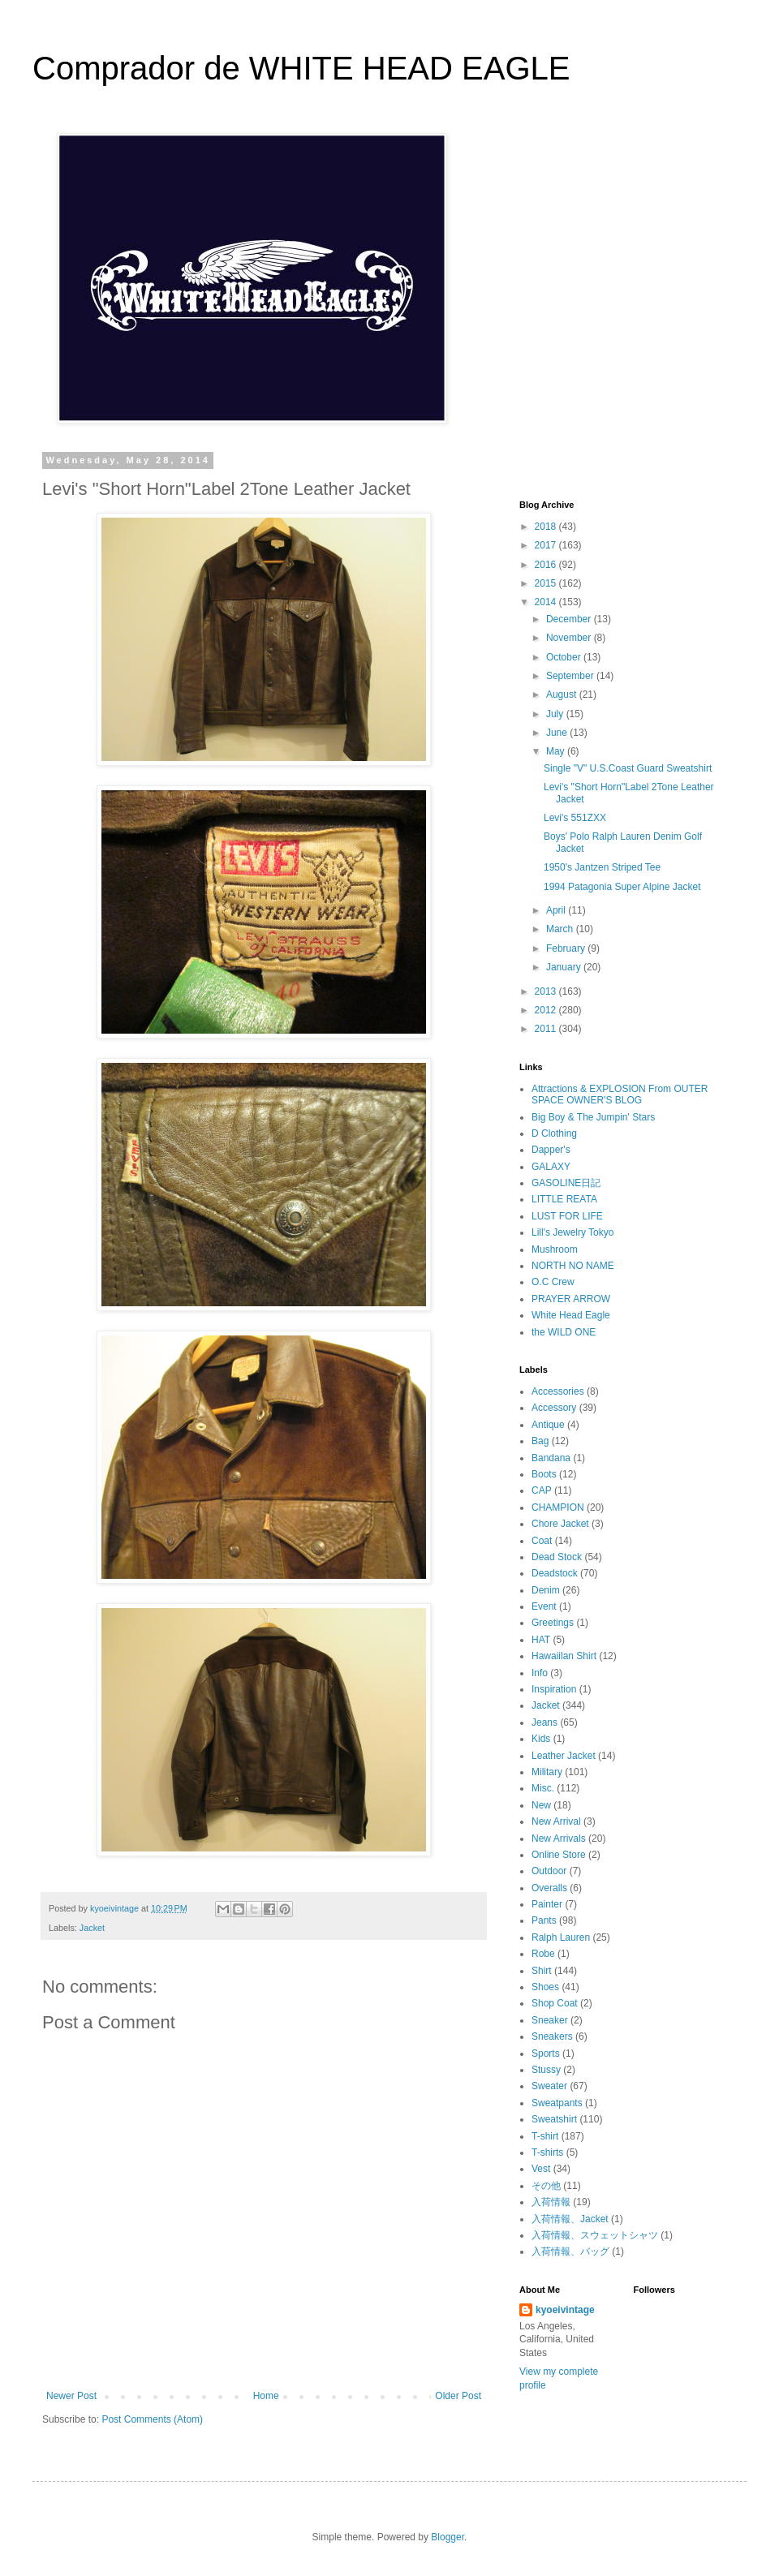 The image size is (779, 2576). Describe the element at coordinates (564, 1755) in the screenshot. I see `Leather Jacket` at that location.